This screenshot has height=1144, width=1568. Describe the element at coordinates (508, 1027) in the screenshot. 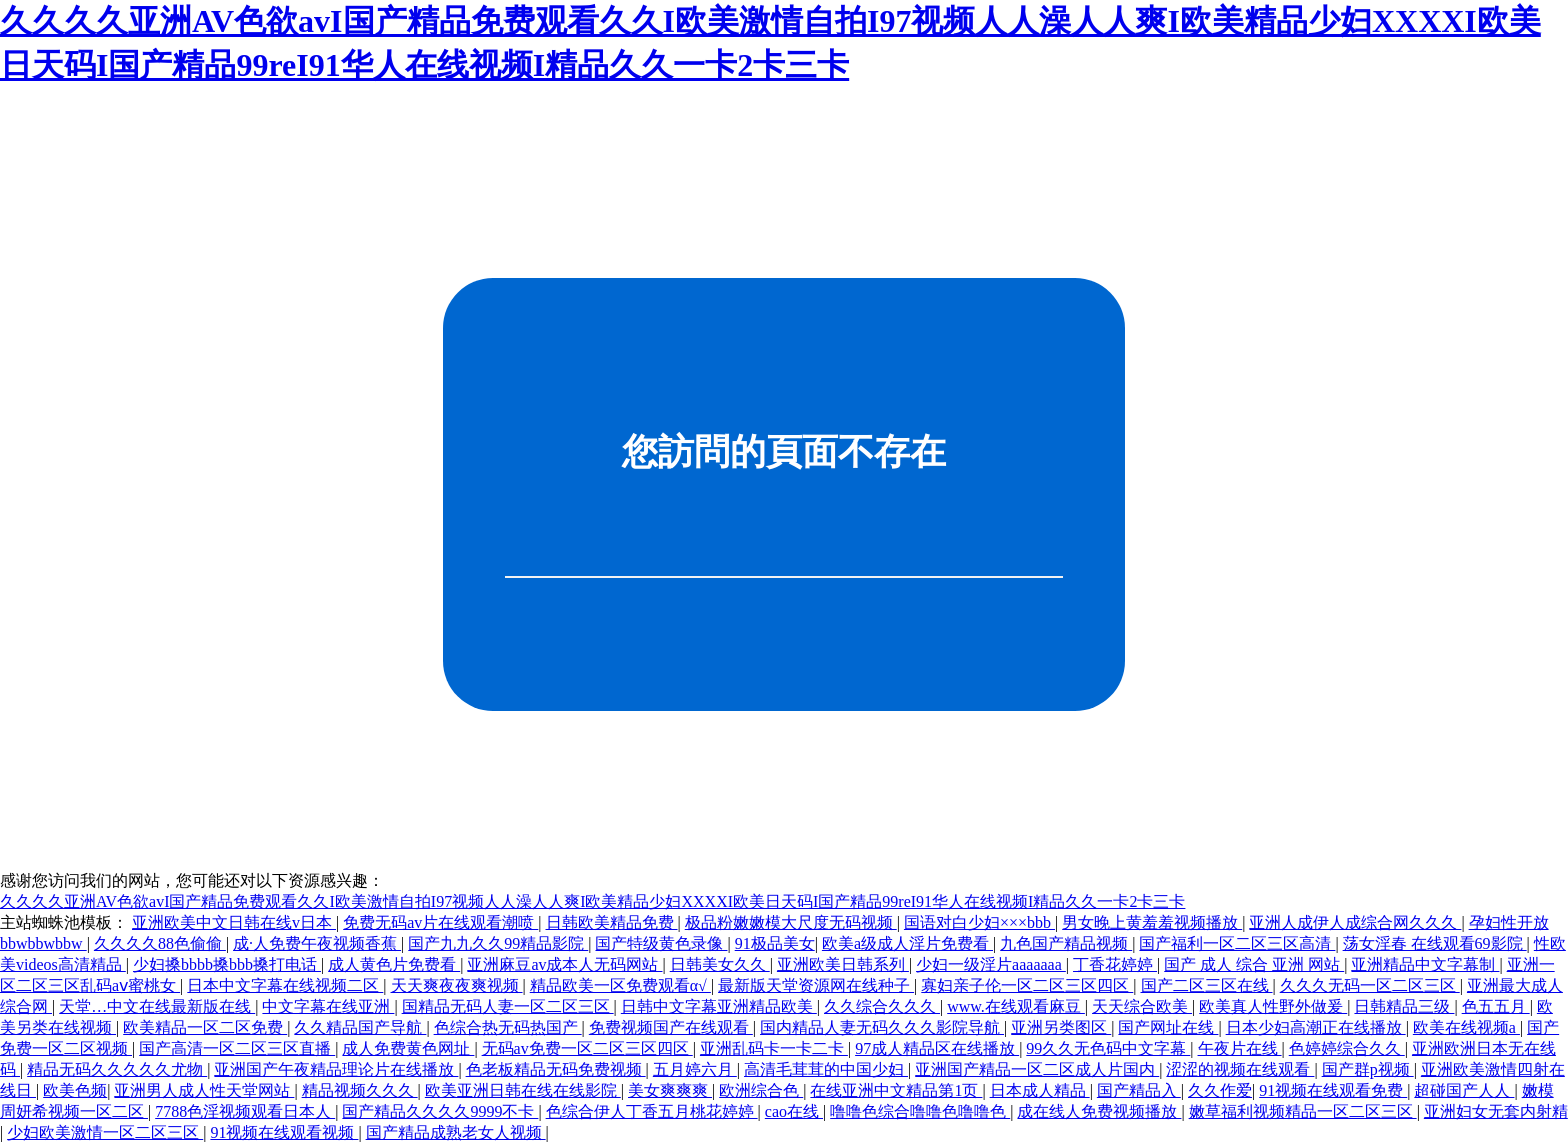

I see `色综合热无码热国产` at that location.